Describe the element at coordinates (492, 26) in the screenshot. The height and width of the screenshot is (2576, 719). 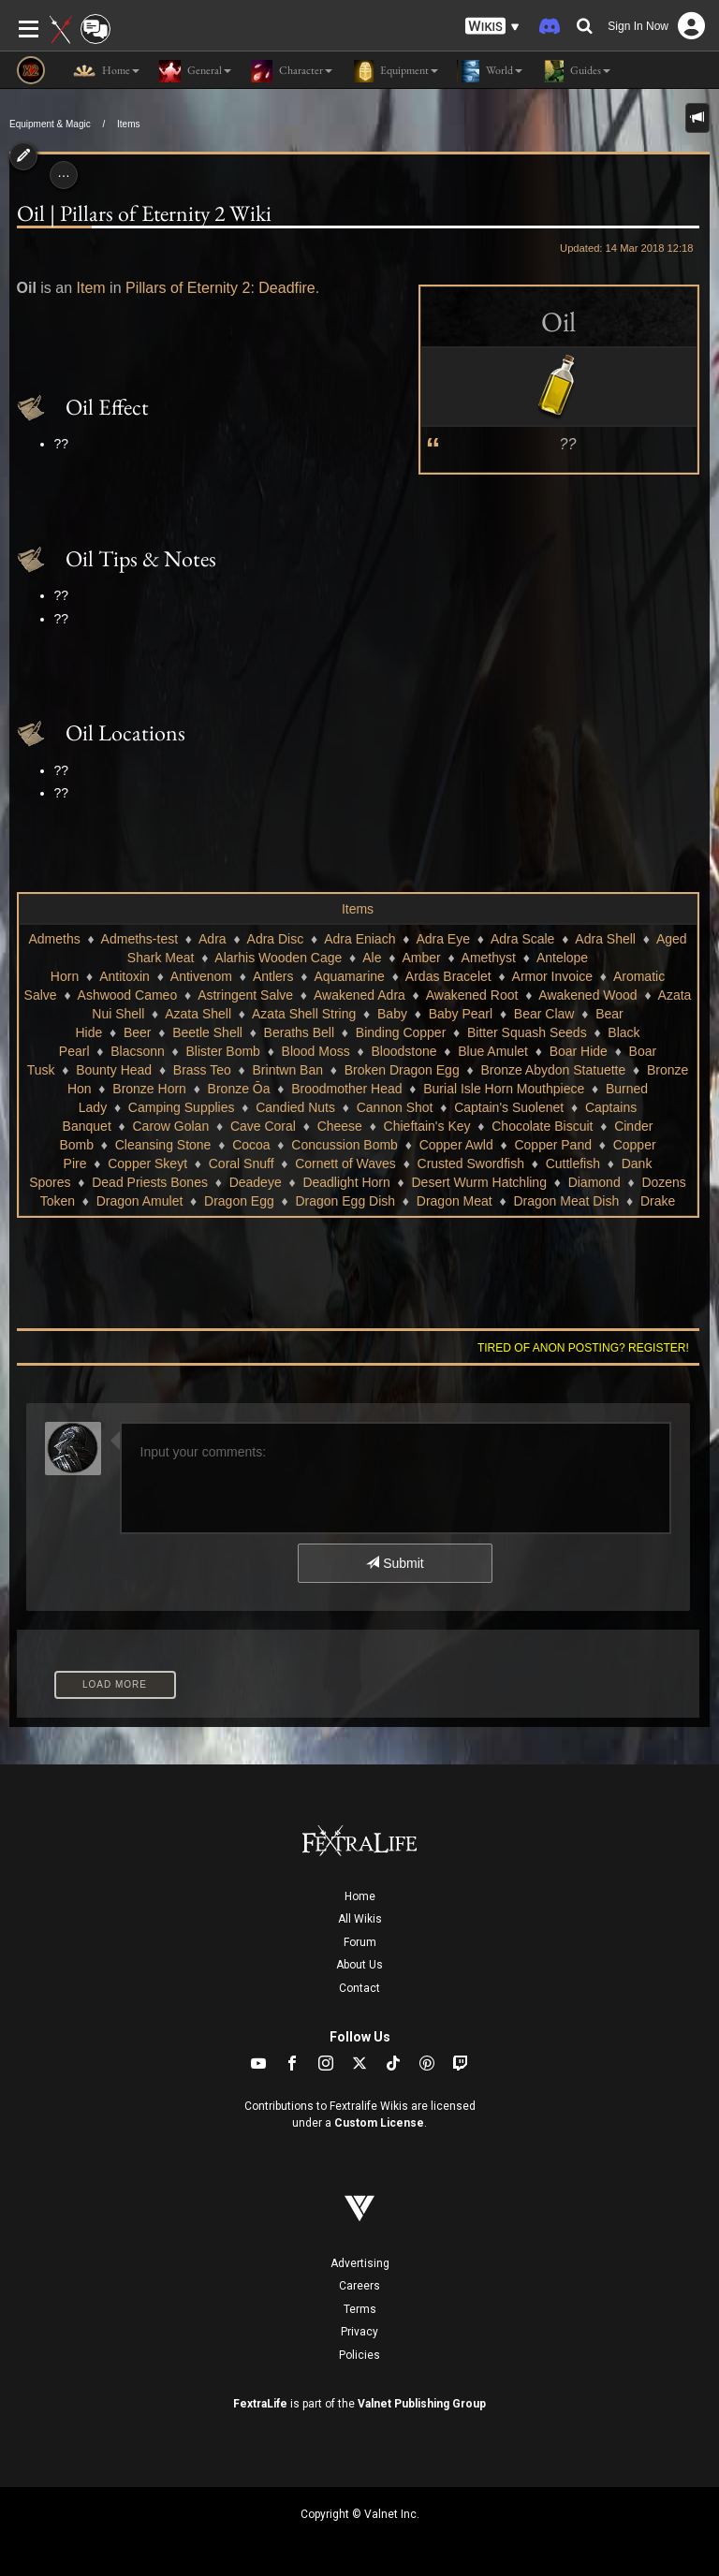
I see `[button]` at that location.